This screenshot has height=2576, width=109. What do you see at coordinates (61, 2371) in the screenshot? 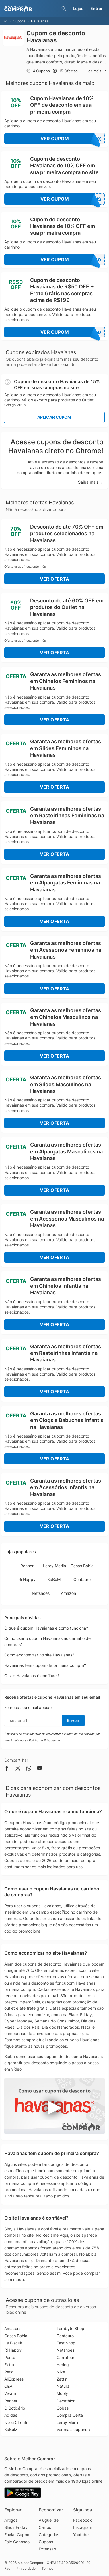
I see `Nike` at bounding box center [61, 2371].